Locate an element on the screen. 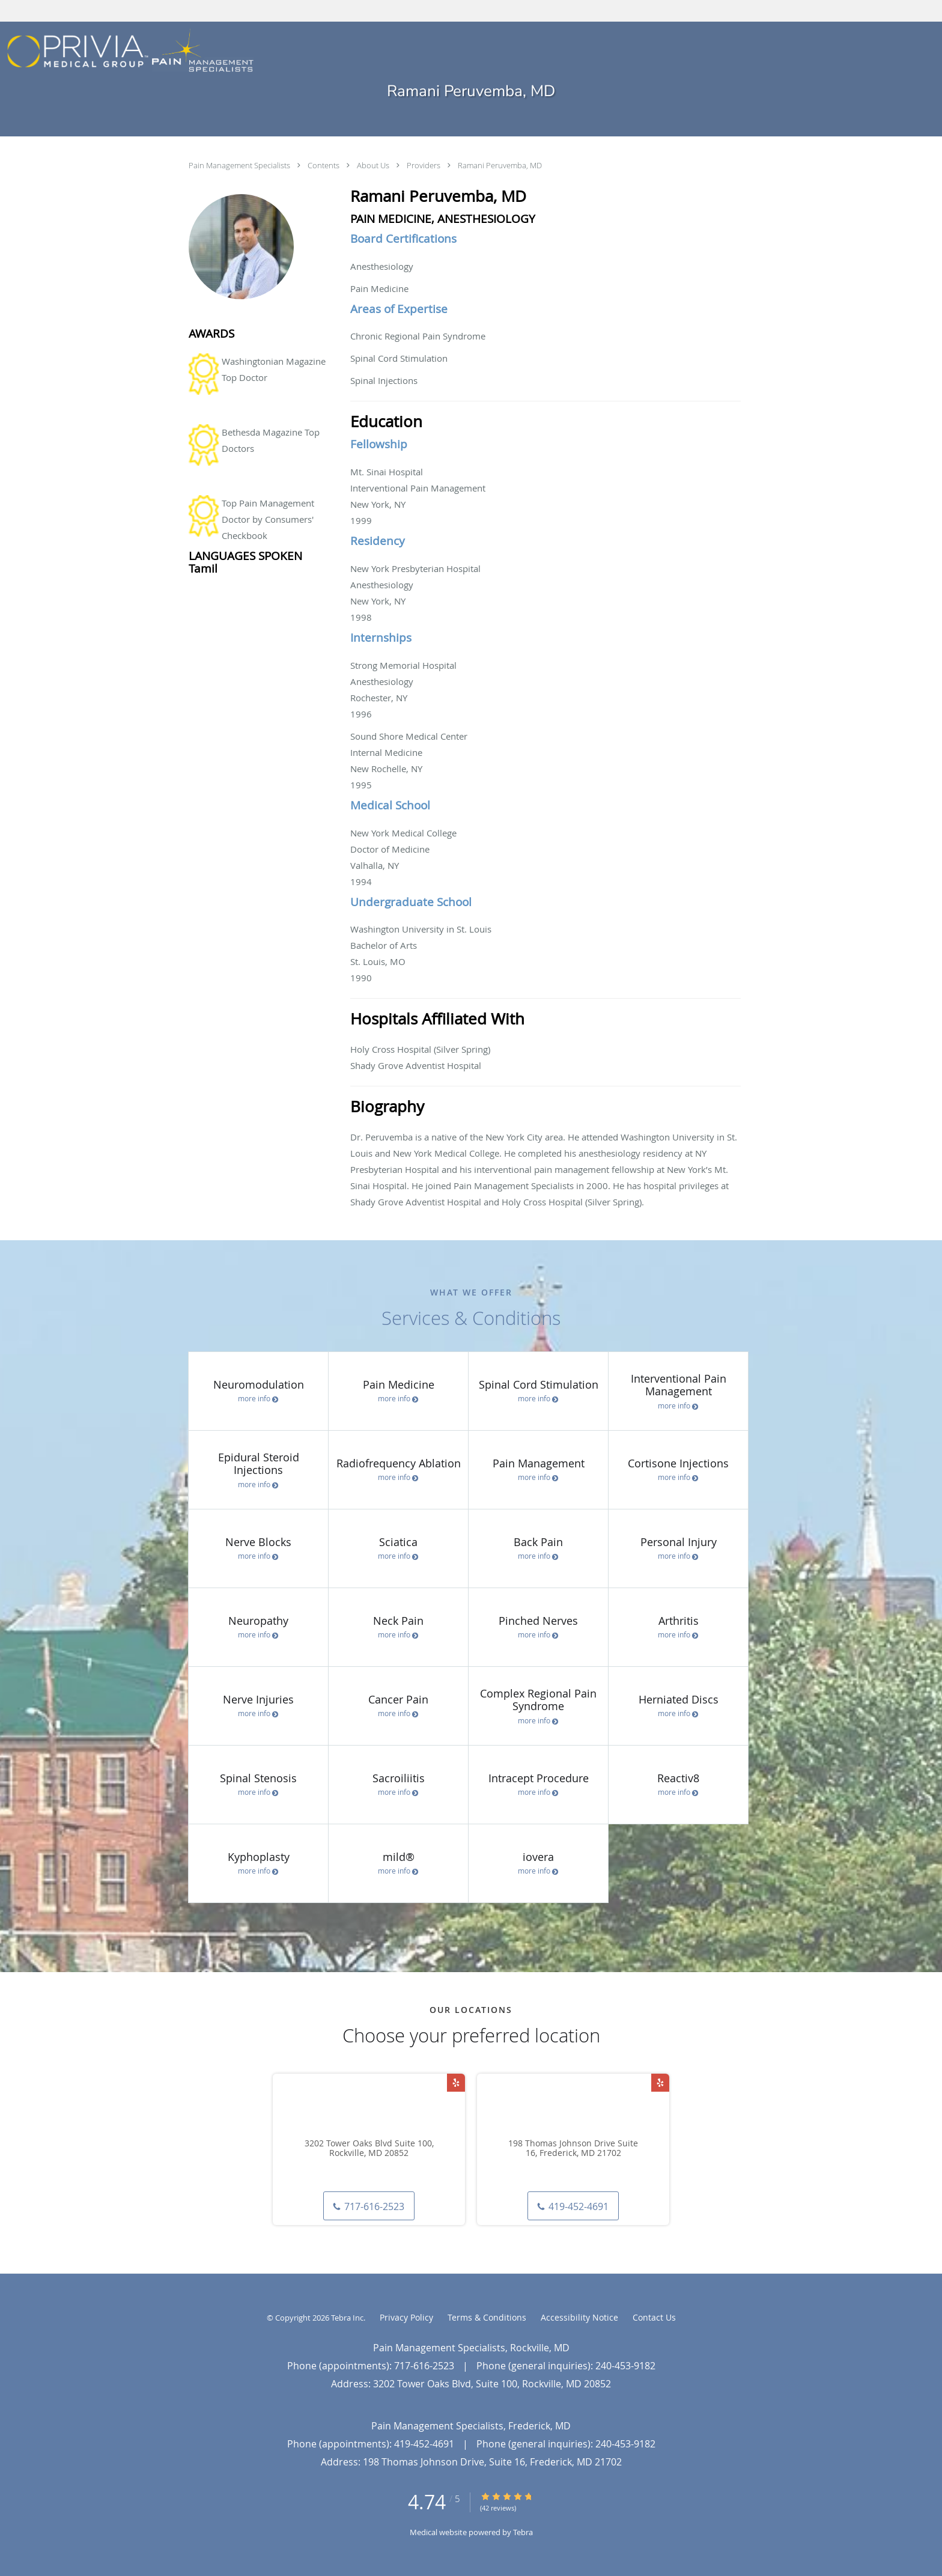 The image size is (942, 2576). [Link to Yelp page] is located at coordinates (456, 2083).